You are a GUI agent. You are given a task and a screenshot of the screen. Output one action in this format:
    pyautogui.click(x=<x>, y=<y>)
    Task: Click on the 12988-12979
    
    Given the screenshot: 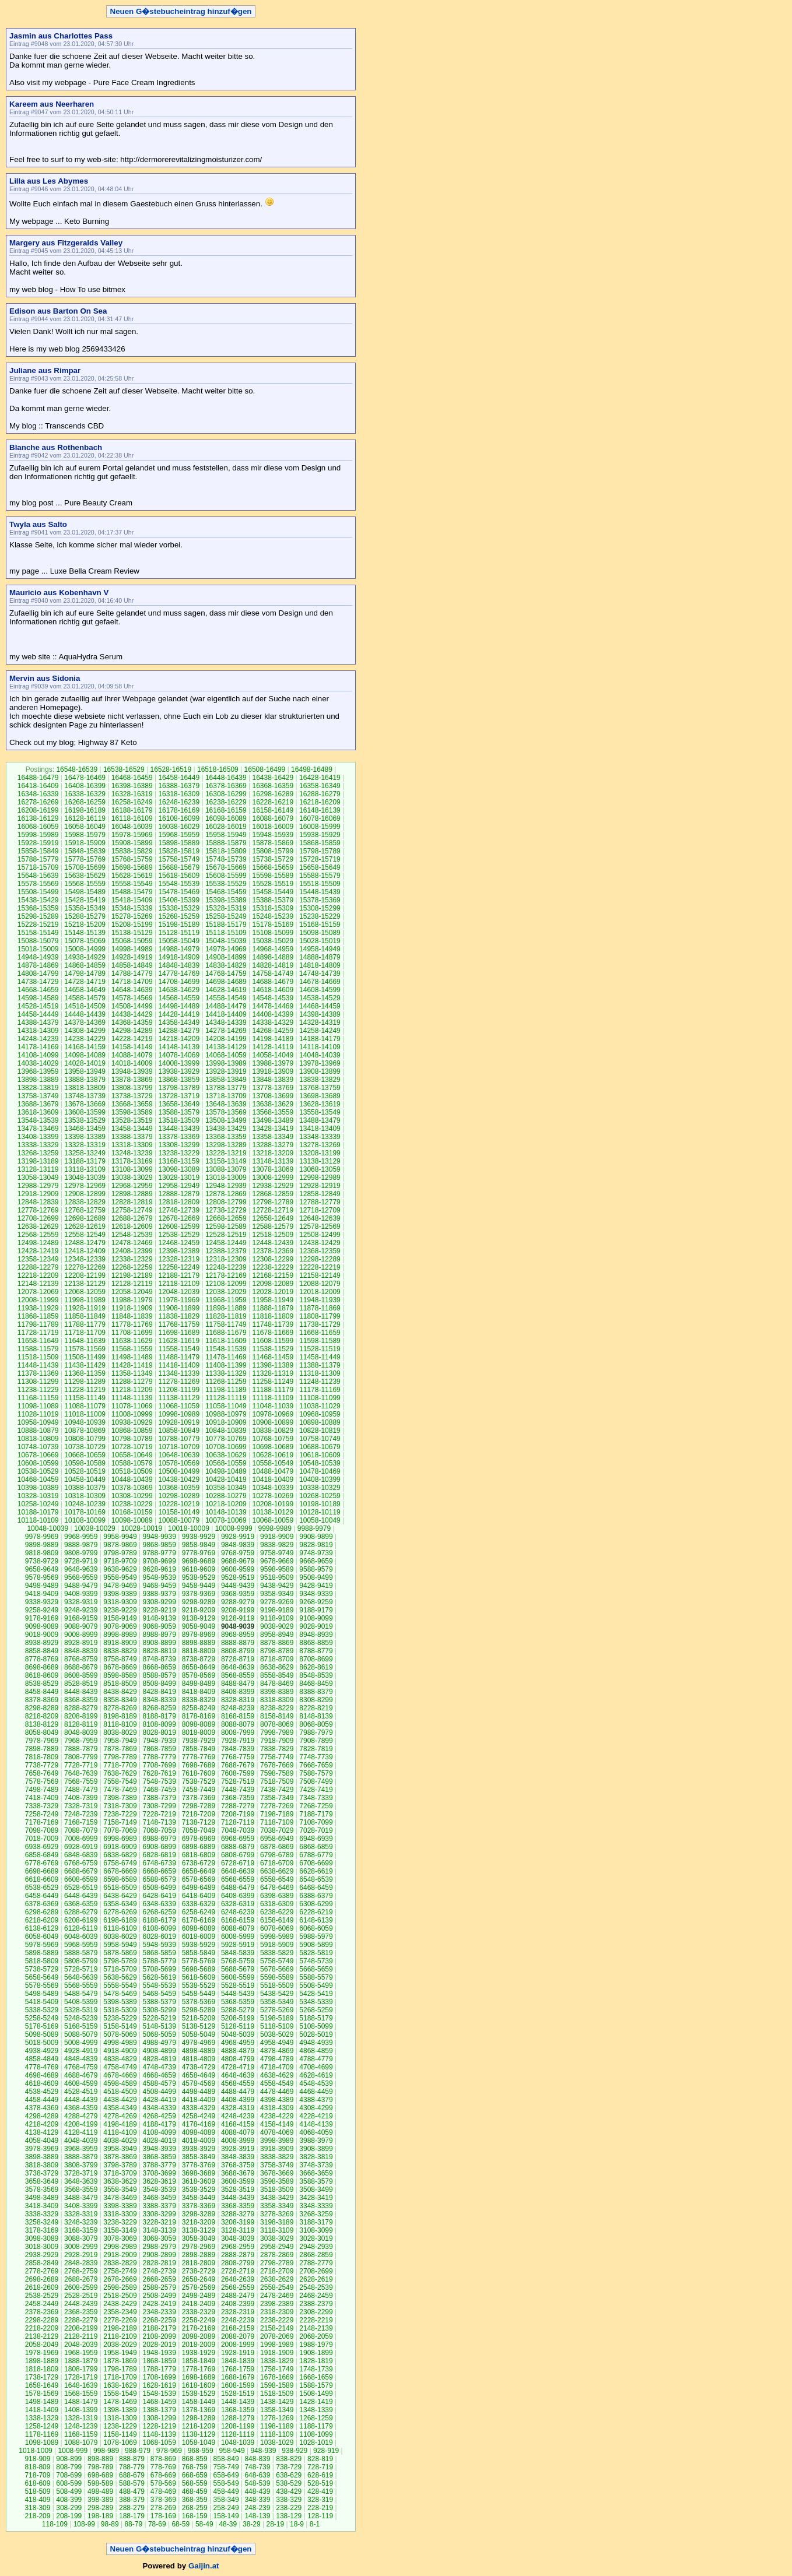 What is the action you would take?
    pyautogui.click(x=38, y=1186)
    